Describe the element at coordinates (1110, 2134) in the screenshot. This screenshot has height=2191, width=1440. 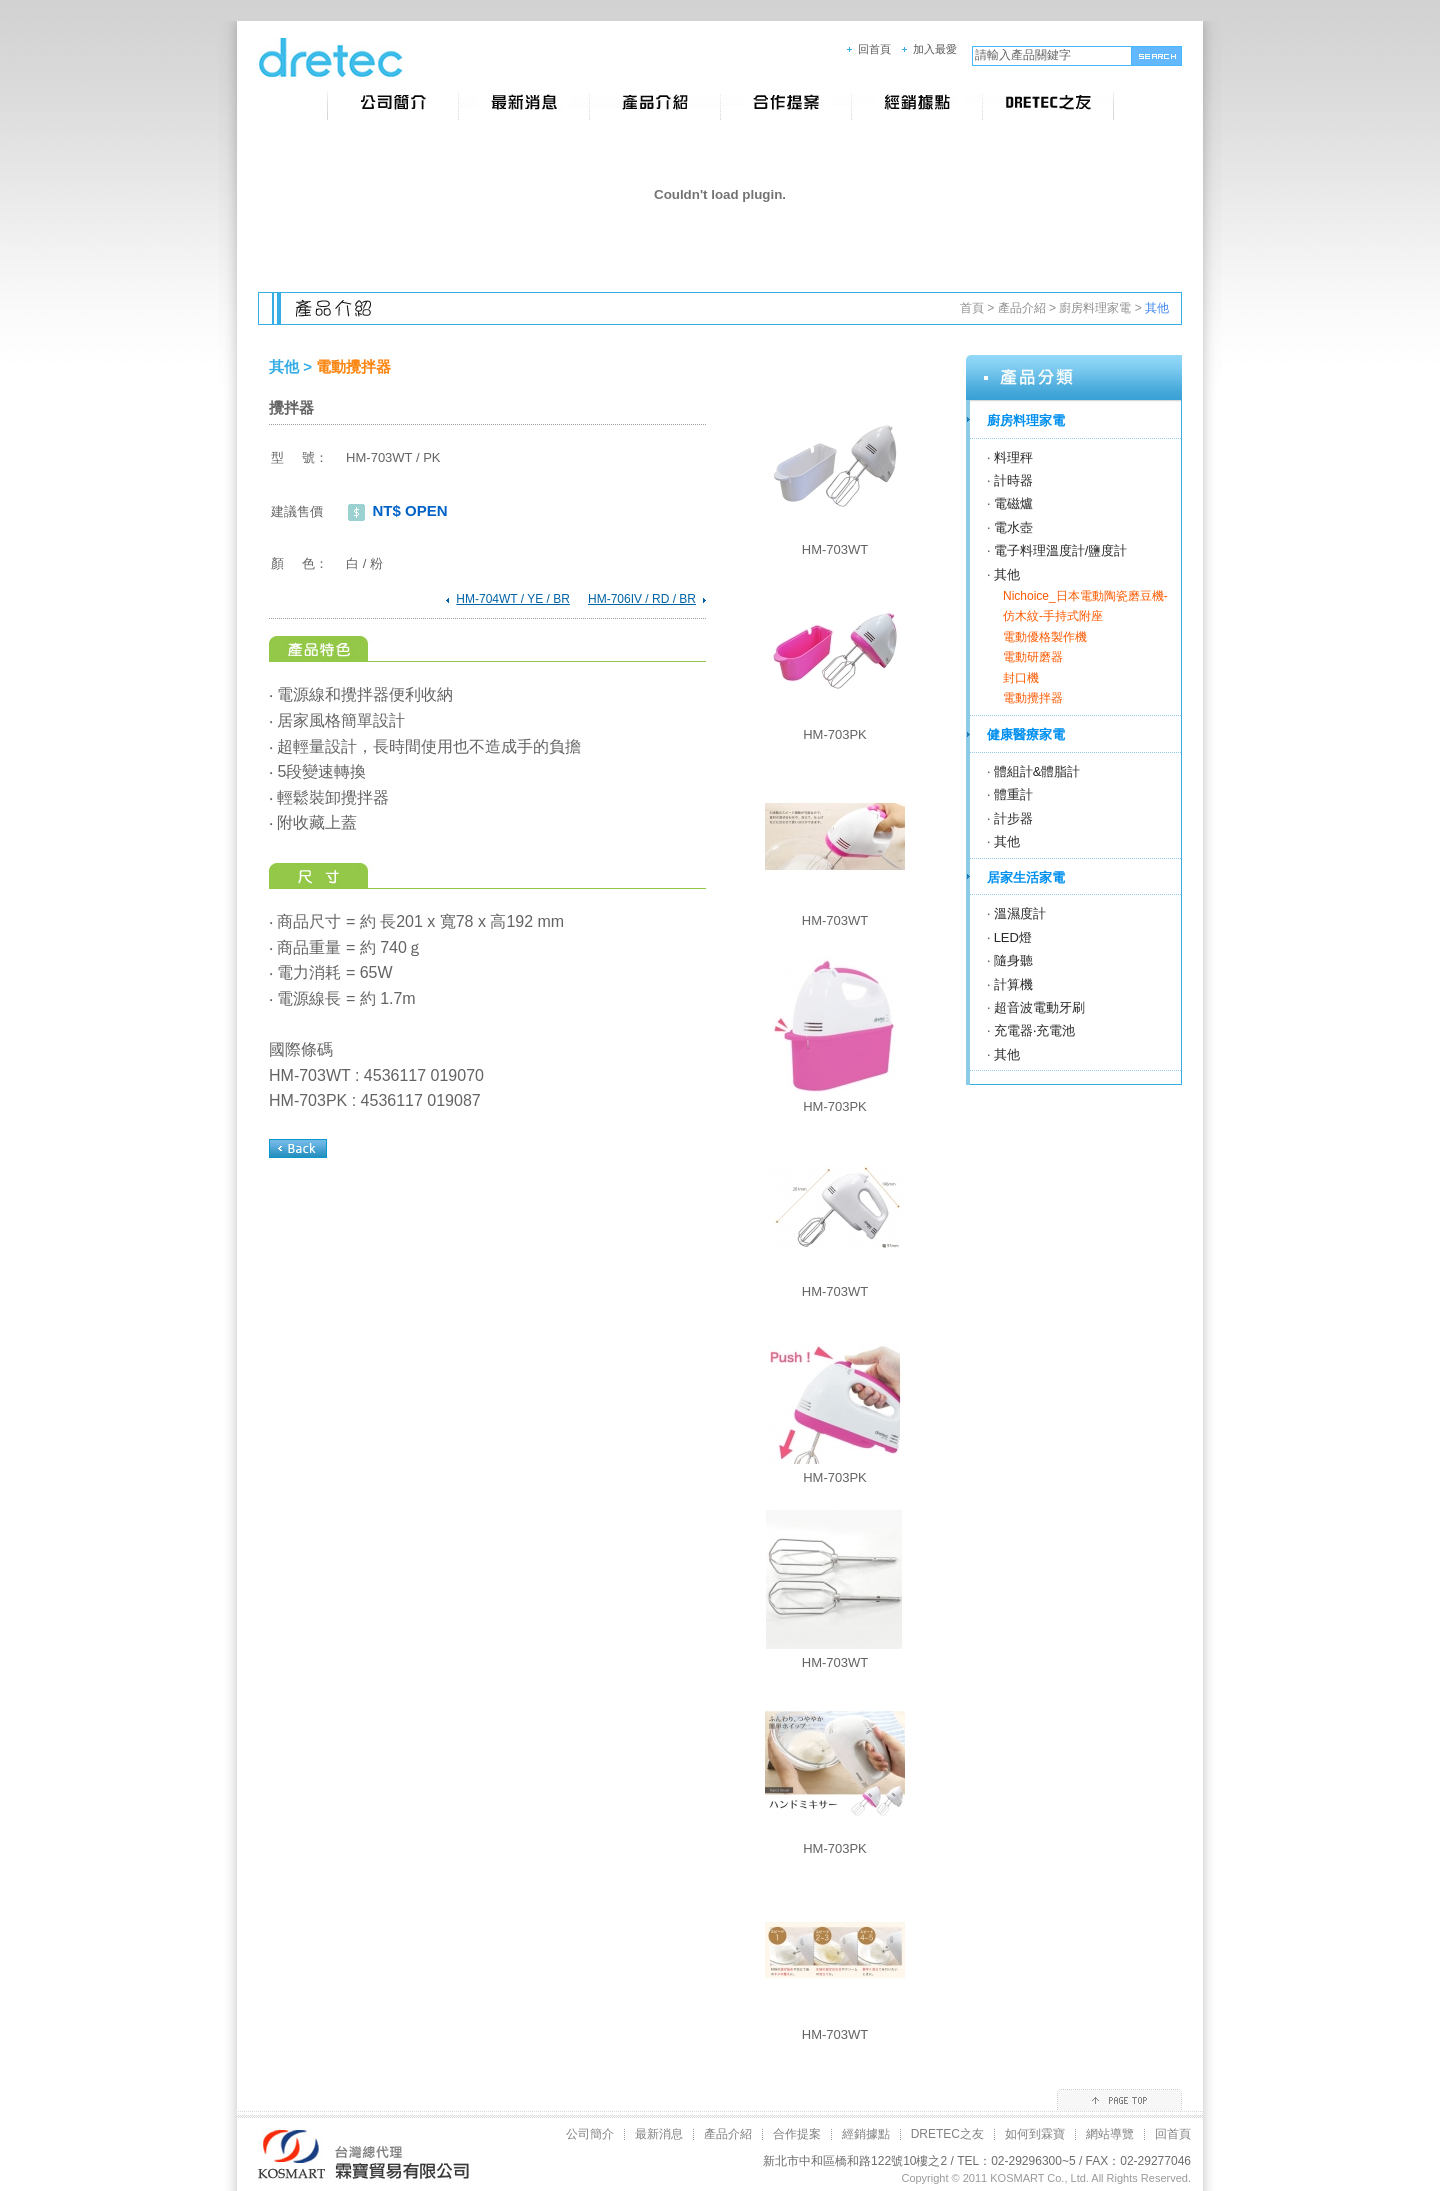
I see `網站導覽` at that location.